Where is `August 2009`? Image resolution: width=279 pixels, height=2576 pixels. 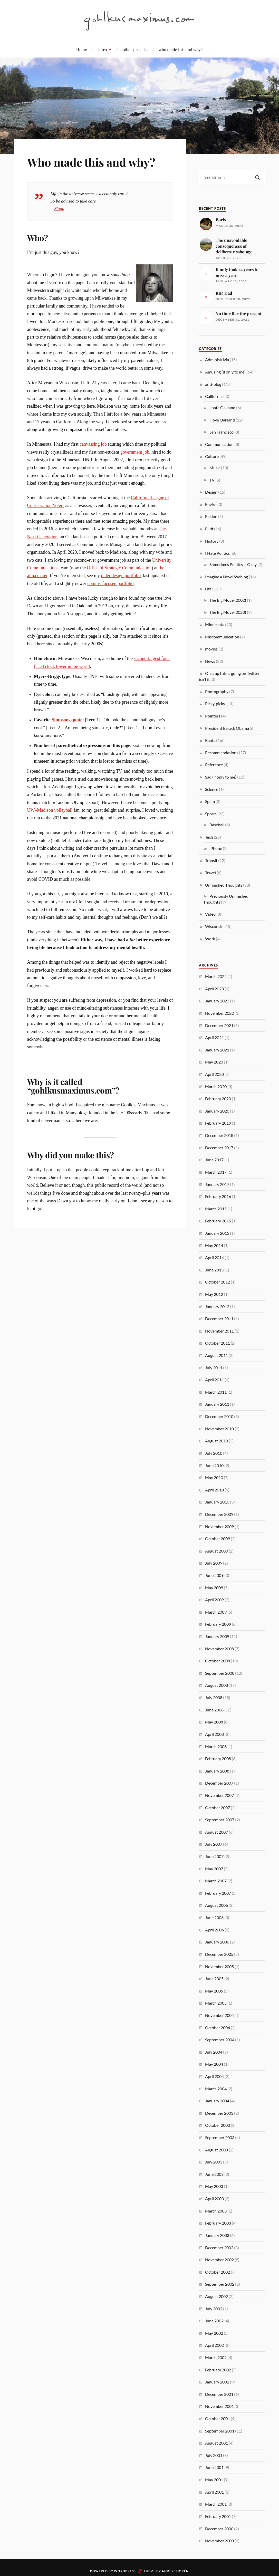
August 2009 is located at coordinates (216, 1550).